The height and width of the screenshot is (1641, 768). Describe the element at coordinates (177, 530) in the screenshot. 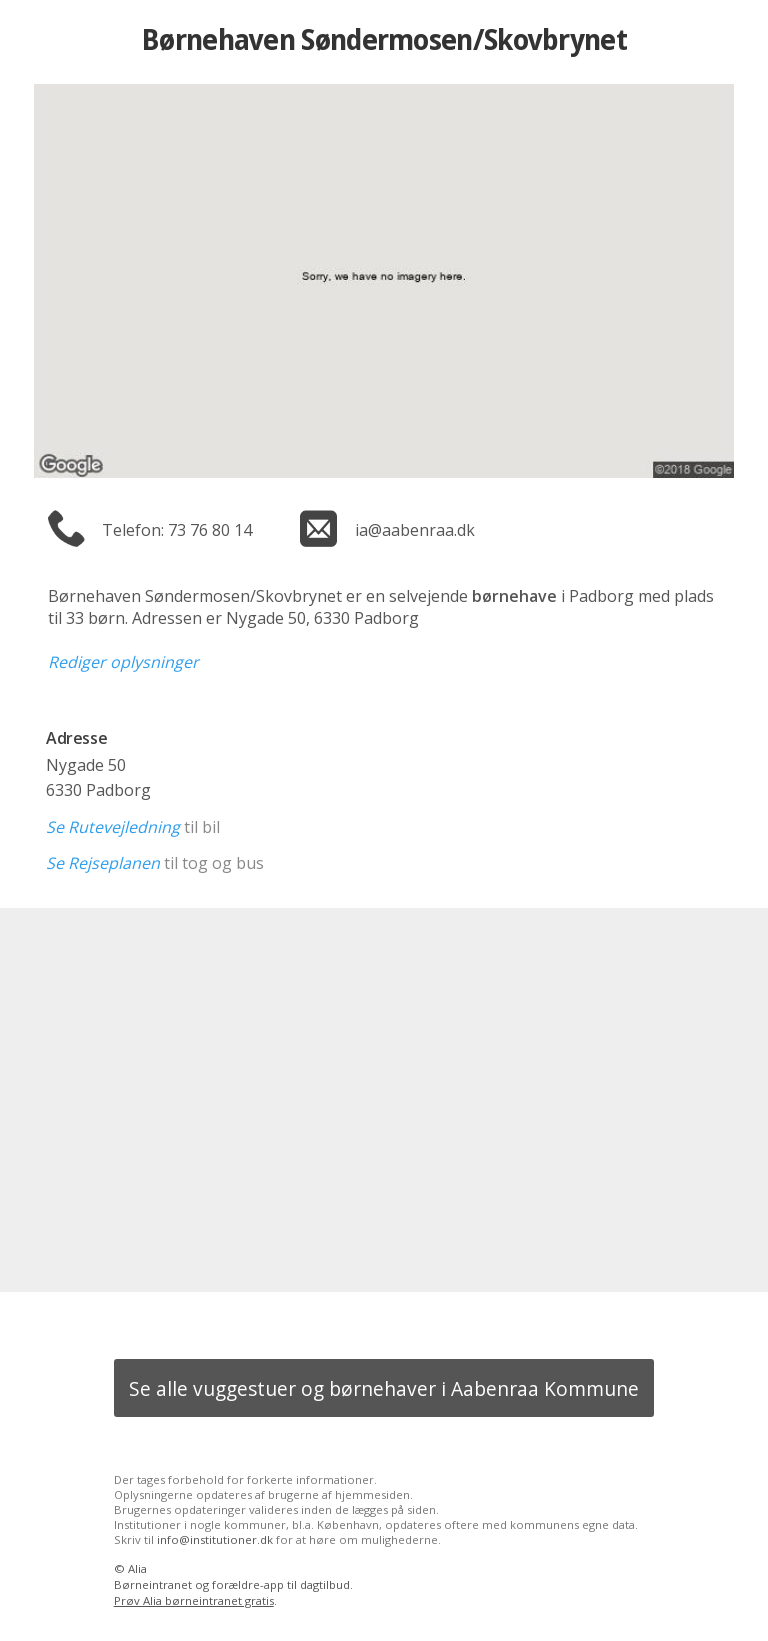

I see `Telefon: 73 76 80 14` at that location.